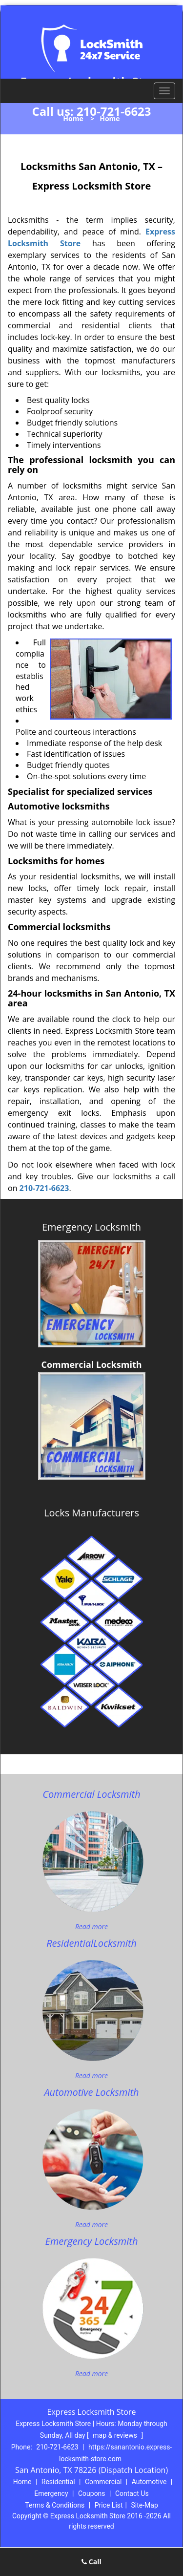  I want to click on Terms & Conditions, so click(54, 2505).